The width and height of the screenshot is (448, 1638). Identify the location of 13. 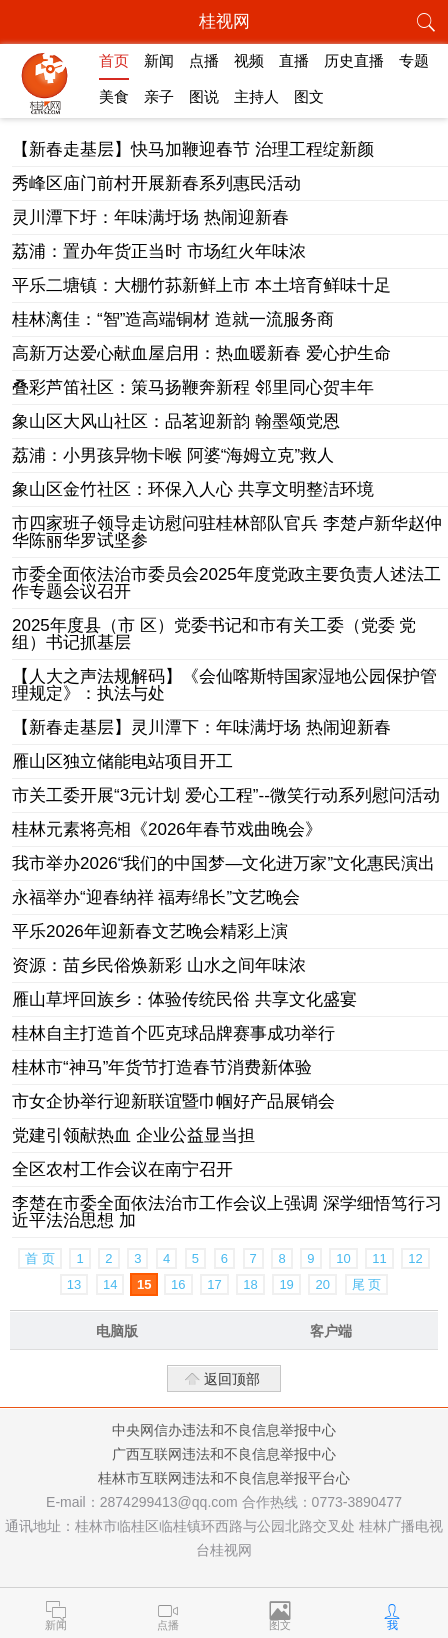
(74, 1284).